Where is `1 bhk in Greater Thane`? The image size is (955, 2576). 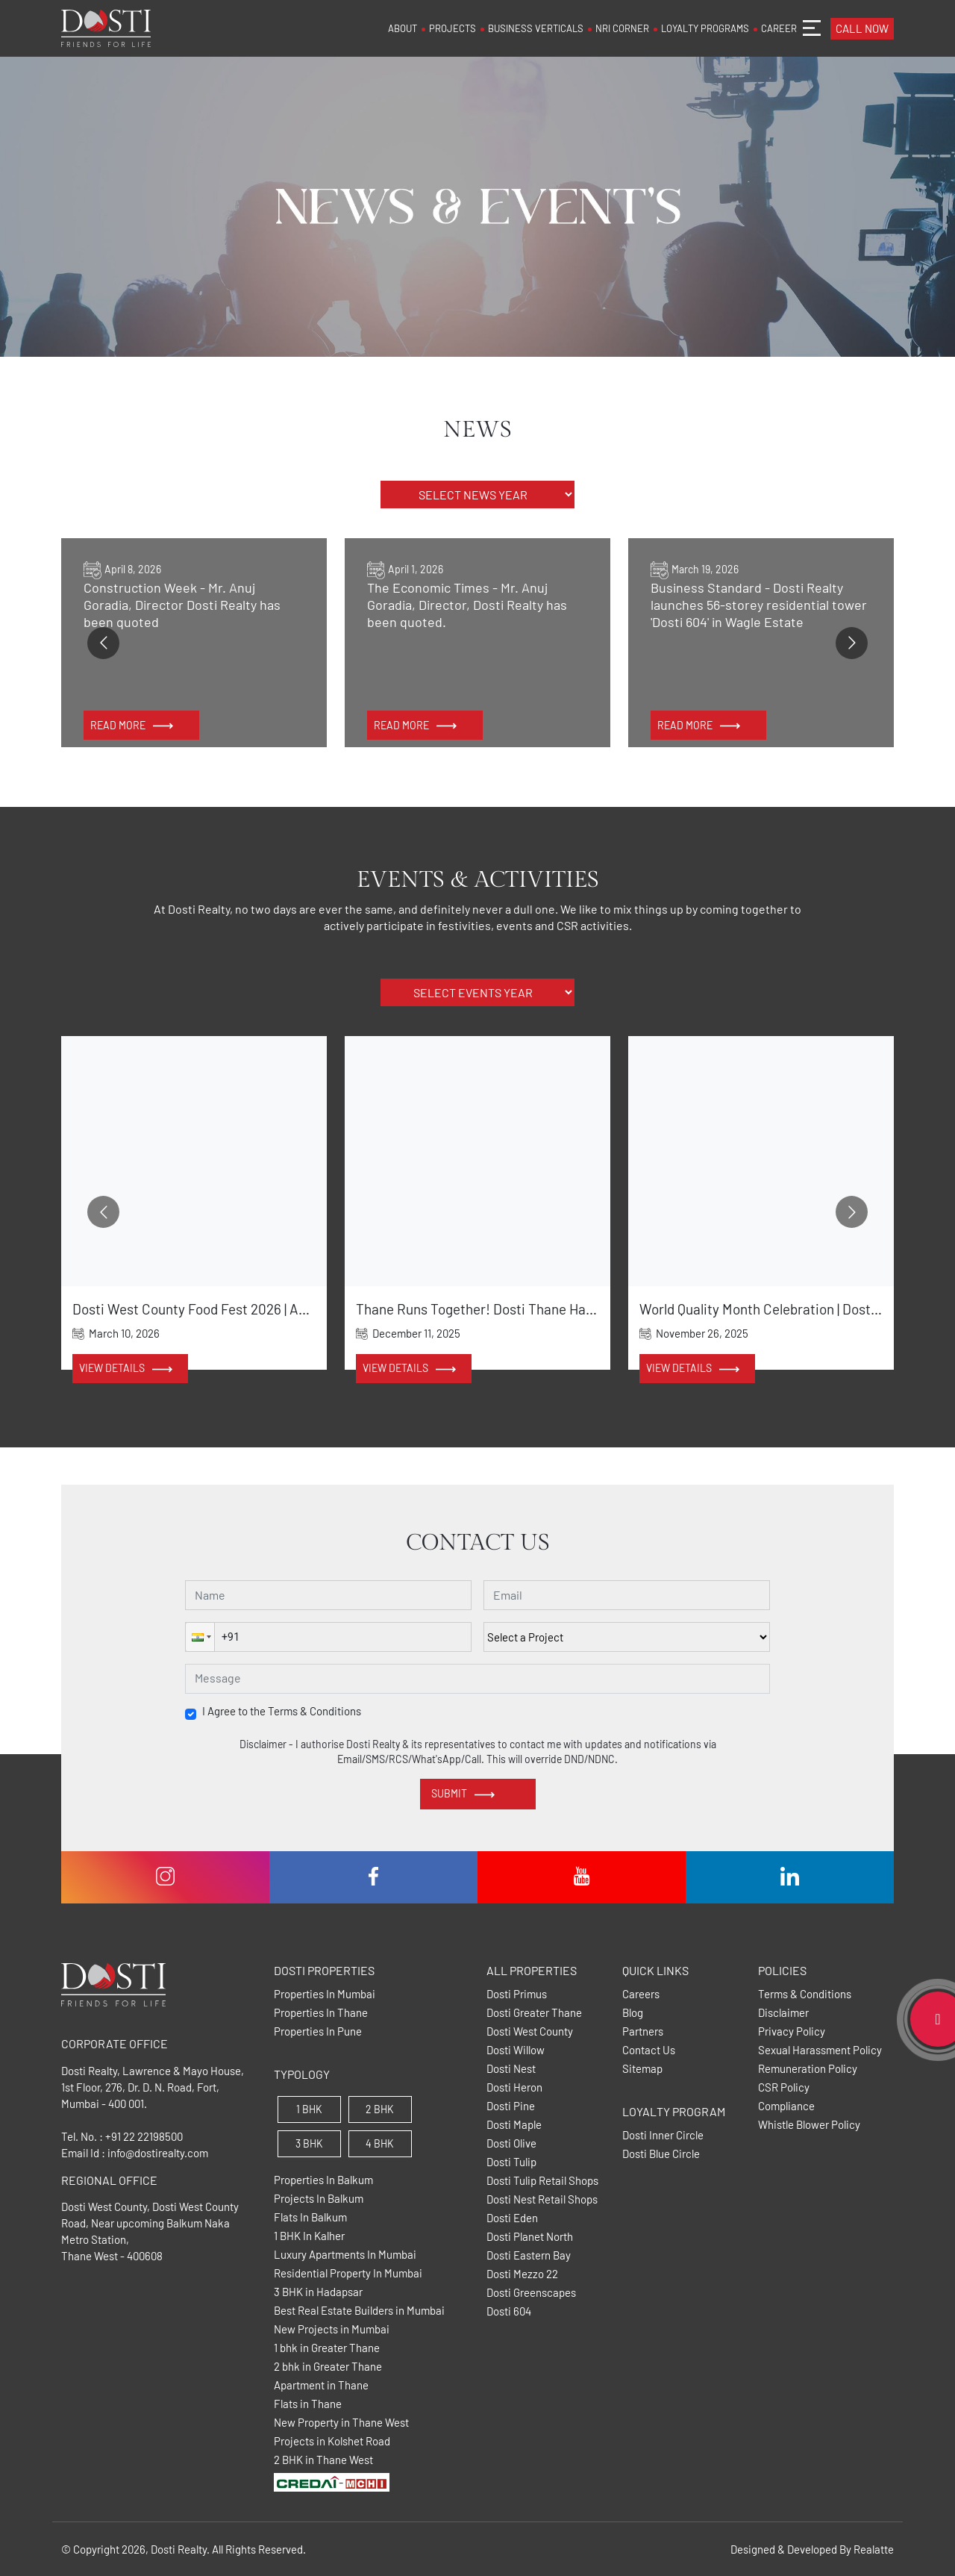
1 bhk in Greater Thane is located at coordinates (327, 2348).